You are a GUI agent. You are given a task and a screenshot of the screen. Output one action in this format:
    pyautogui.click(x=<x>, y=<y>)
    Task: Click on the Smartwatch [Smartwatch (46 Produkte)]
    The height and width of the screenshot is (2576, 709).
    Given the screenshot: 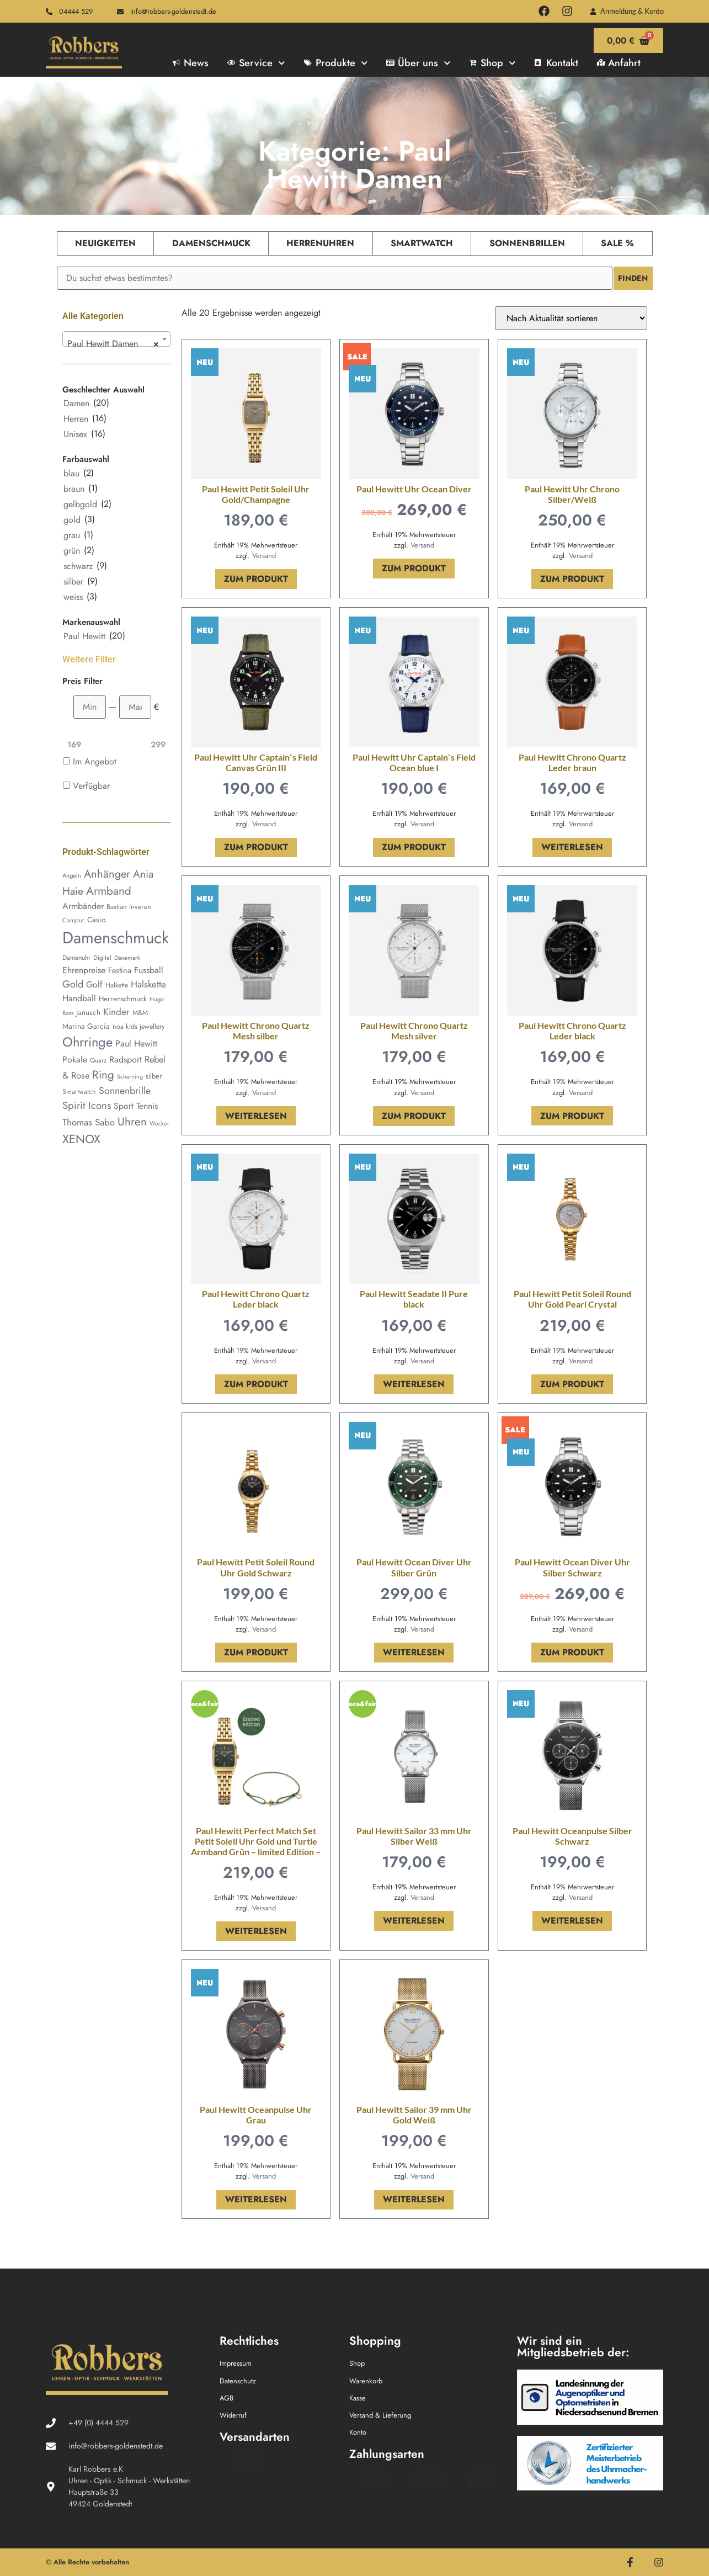 What is the action you would take?
    pyautogui.click(x=79, y=1091)
    